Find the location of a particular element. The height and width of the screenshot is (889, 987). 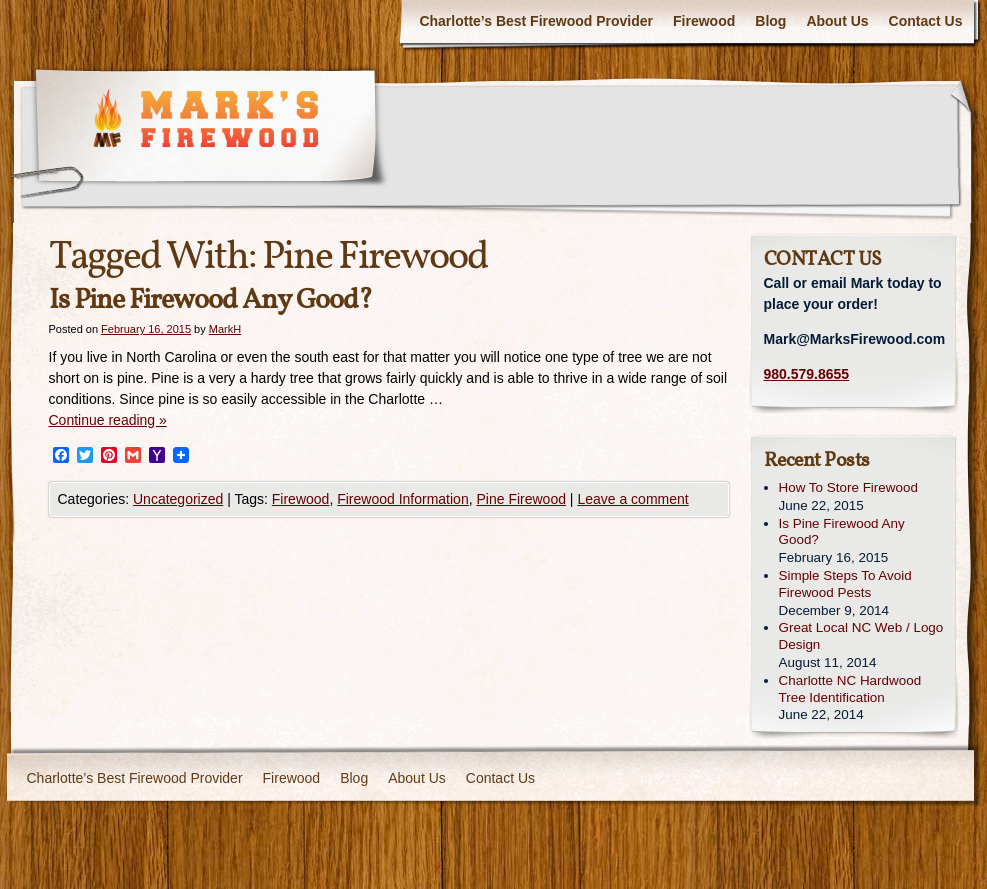

Firewood Information is located at coordinates (403, 499).